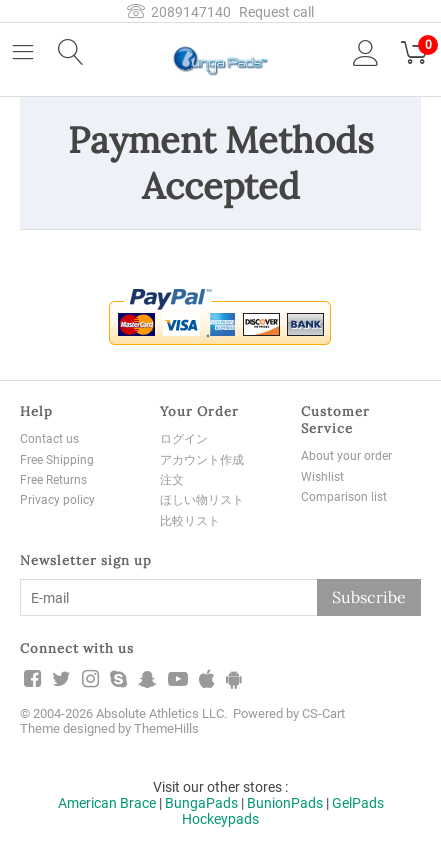 The width and height of the screenshot is (441, 841). I want to click on 2089147140, so click(179, 12).